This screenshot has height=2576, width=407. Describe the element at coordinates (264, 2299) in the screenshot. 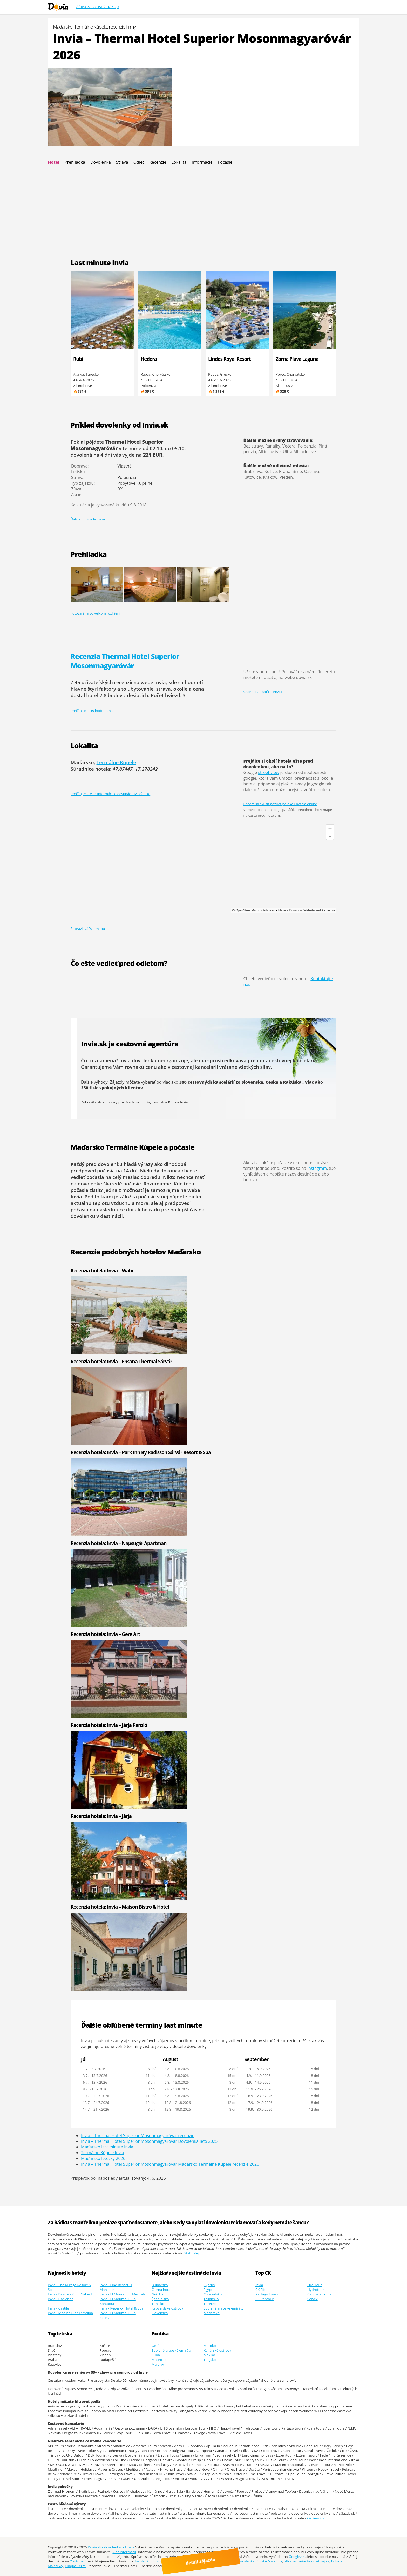

I see `CK Pantour` at that location.